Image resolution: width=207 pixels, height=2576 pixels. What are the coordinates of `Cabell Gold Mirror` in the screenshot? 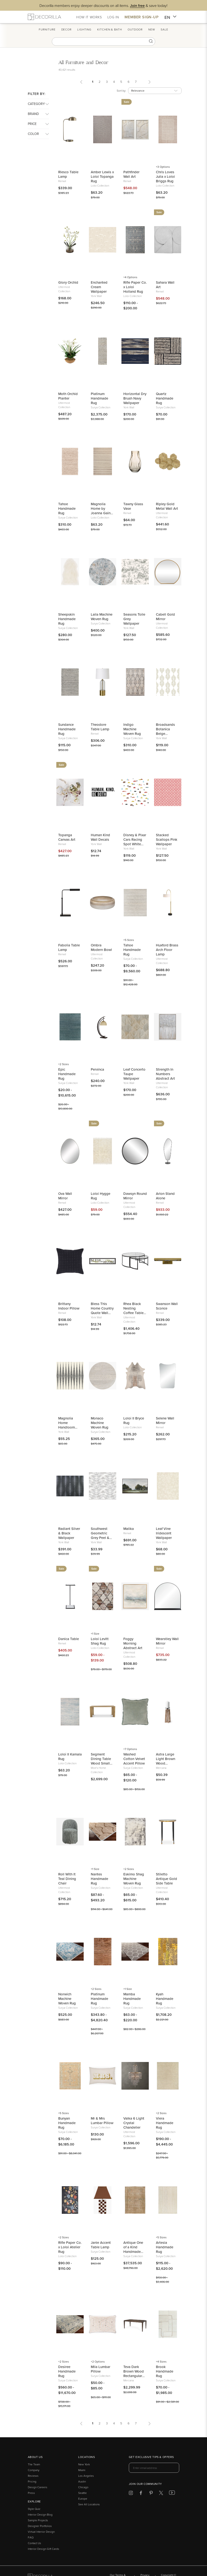 It's located at (165, 604).